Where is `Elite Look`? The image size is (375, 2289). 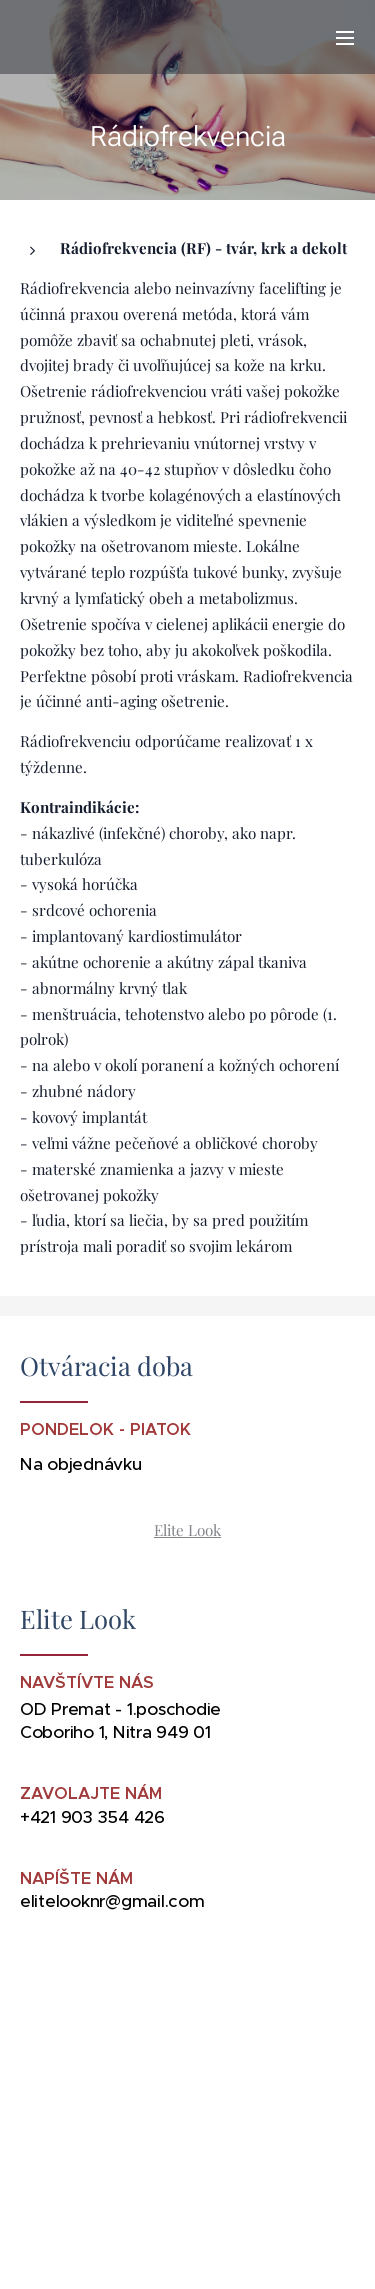 Elite Look is located at coordinates (187, 1530).